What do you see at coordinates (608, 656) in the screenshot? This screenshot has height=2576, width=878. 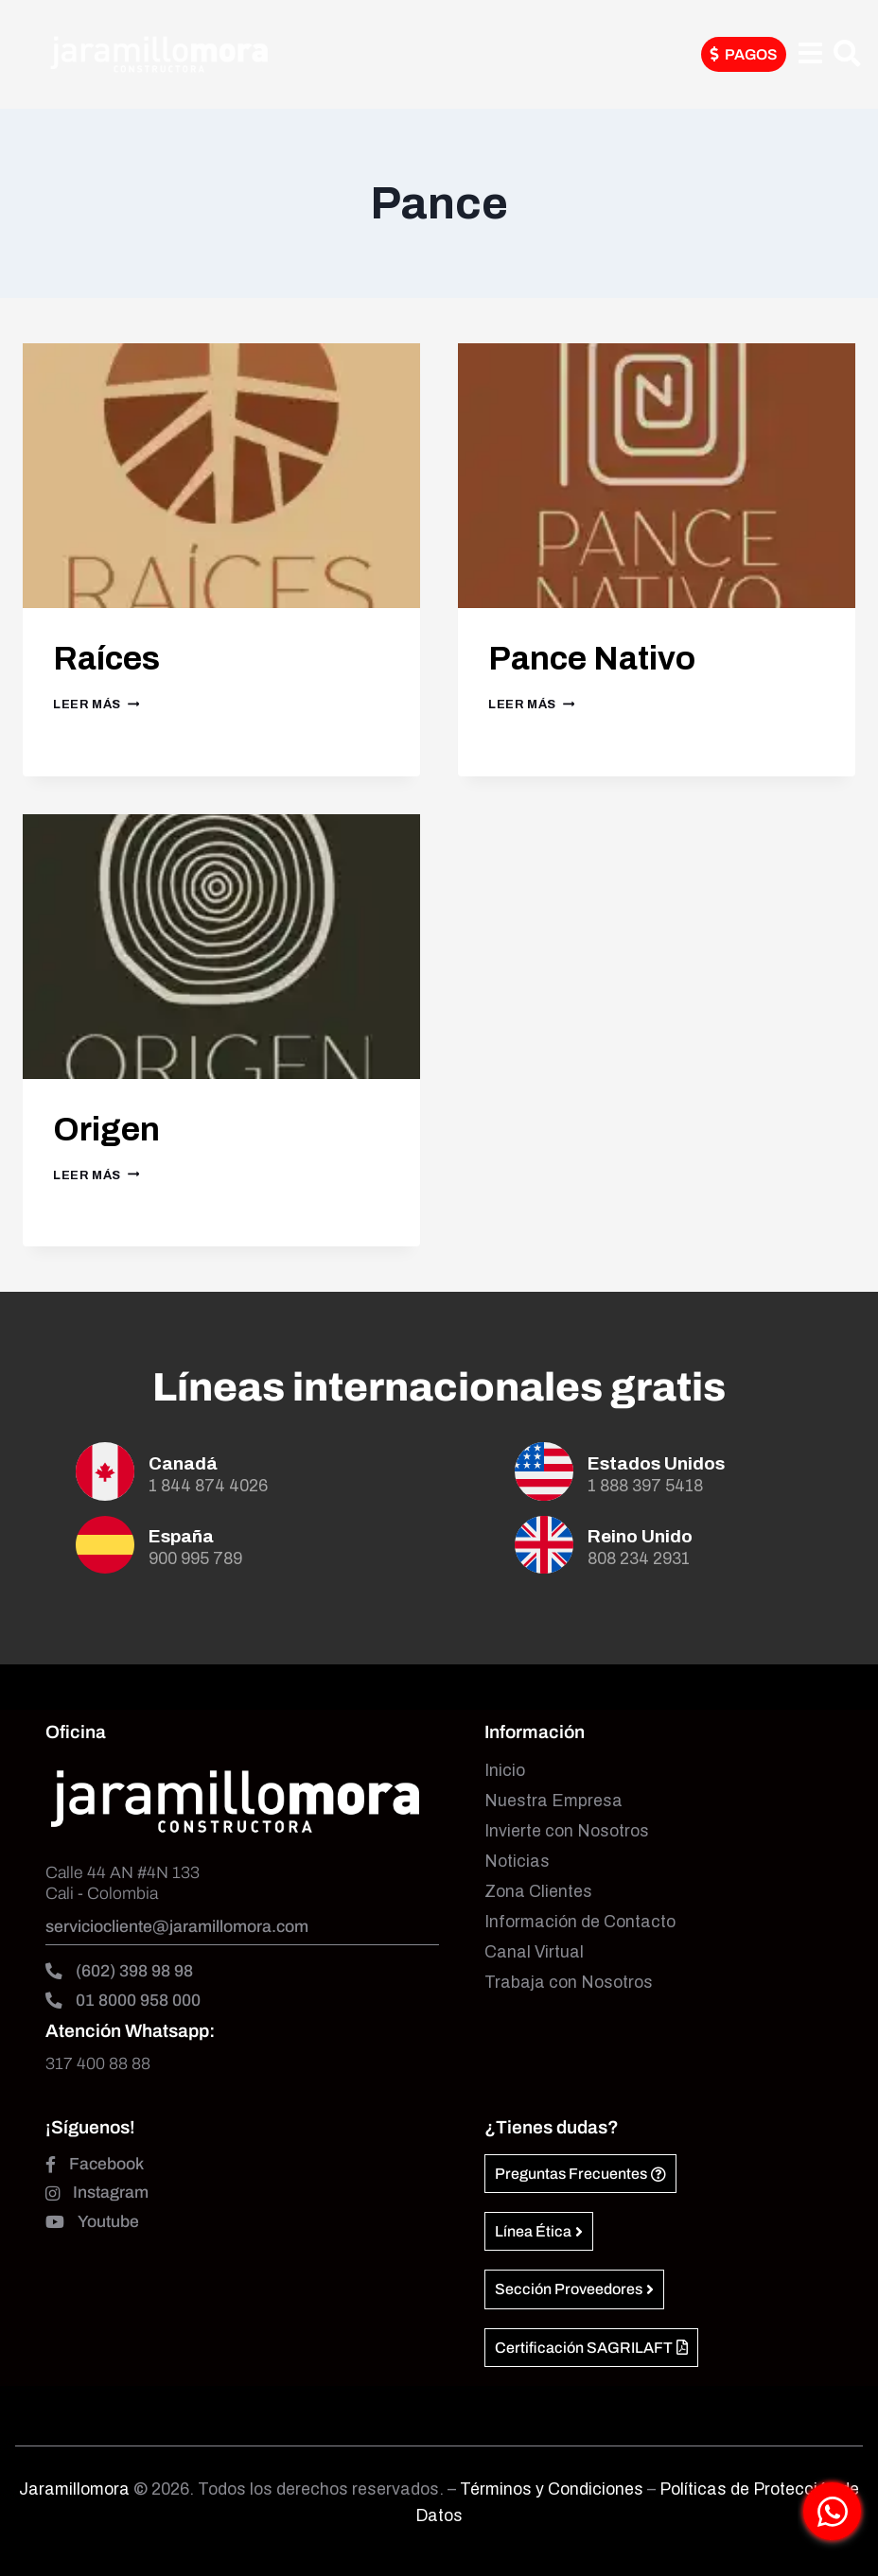 I see `Pance Nativo` at bounding box center [608, 656].